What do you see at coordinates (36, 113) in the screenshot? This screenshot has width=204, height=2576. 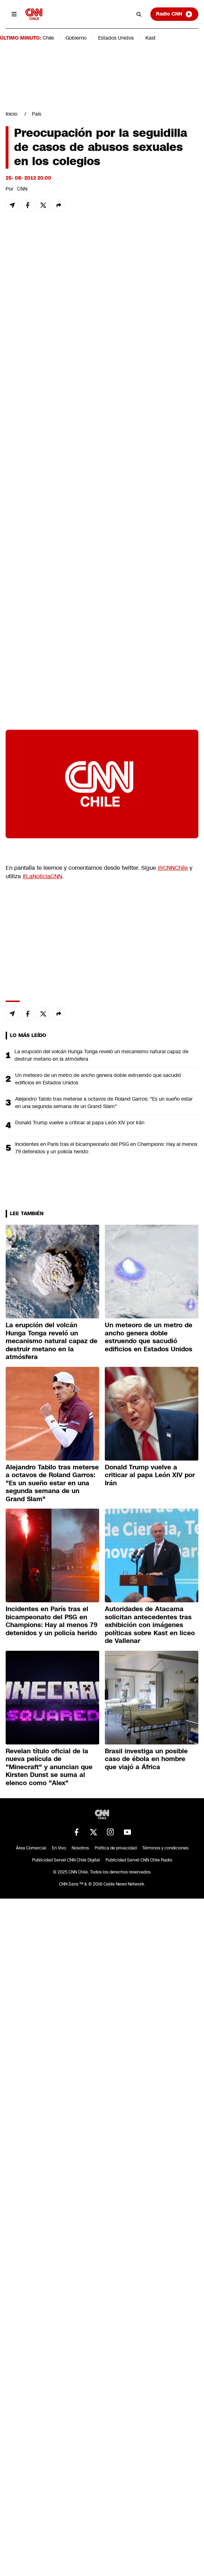 I see `País` at bounding box center [36, 113].